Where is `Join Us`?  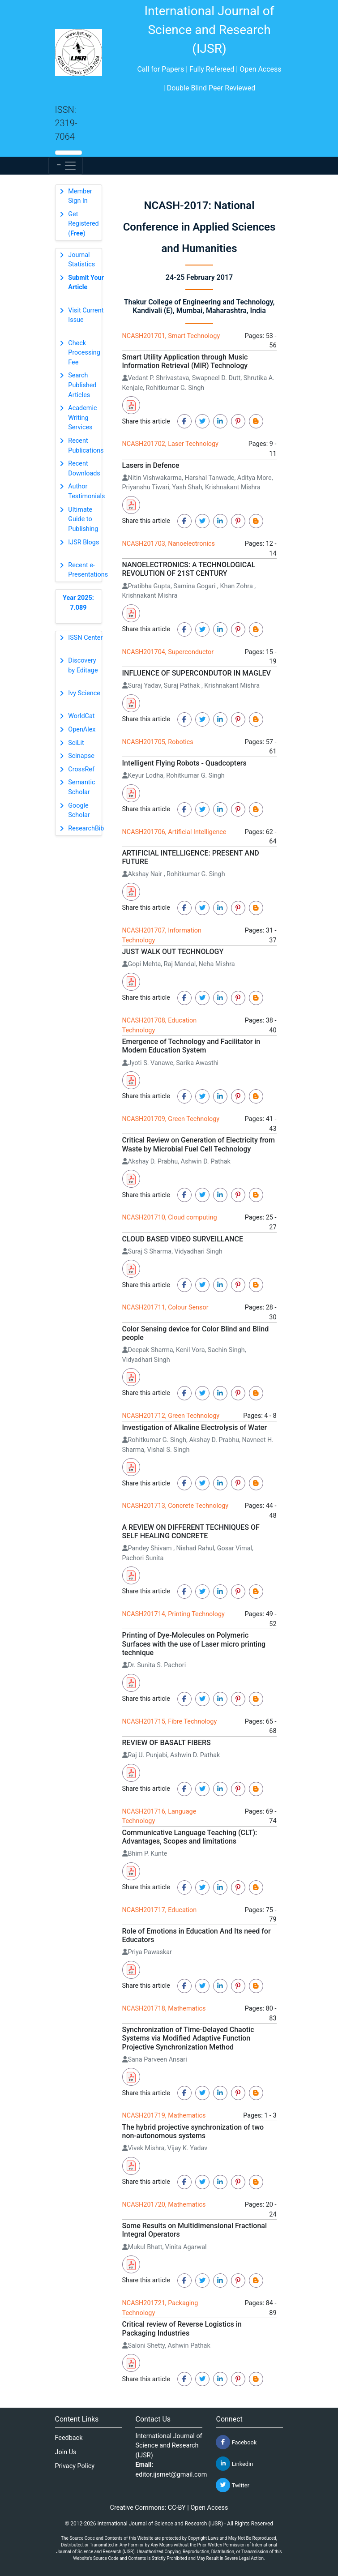 Join Us is located at coordinates (66, 2452).